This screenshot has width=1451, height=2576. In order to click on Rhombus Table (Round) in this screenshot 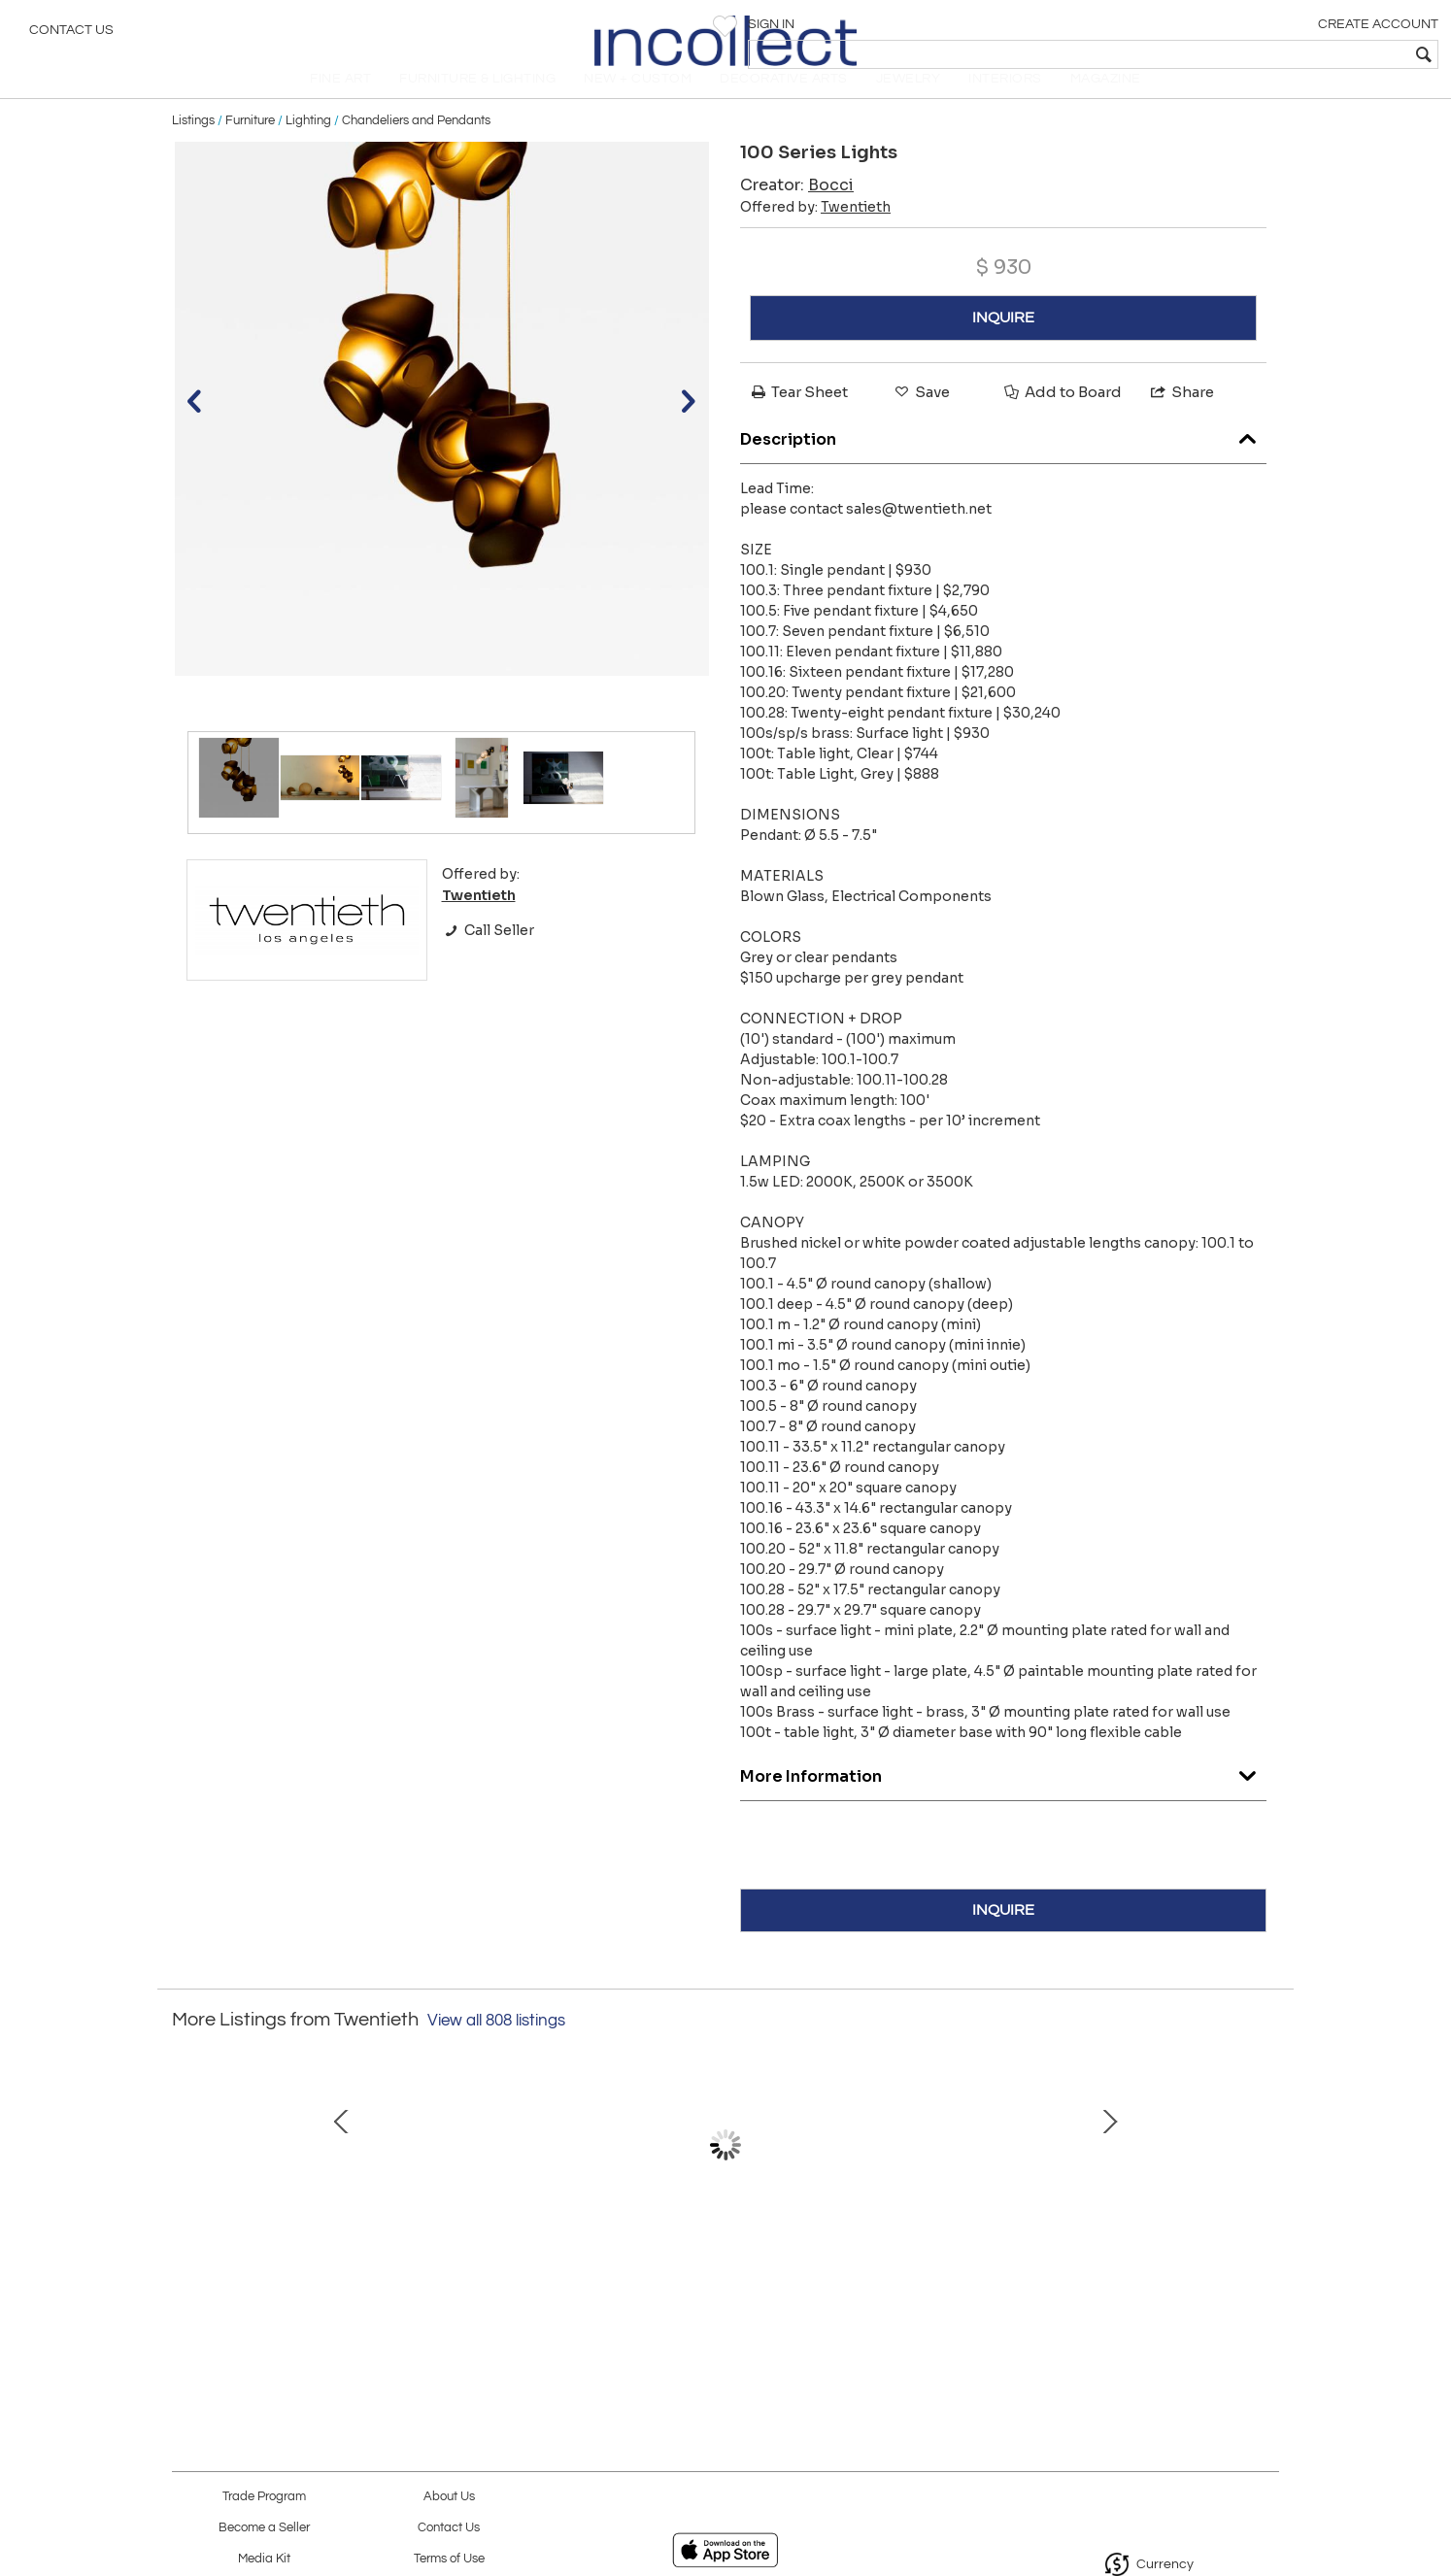, I will do `click(925, 2290)`.